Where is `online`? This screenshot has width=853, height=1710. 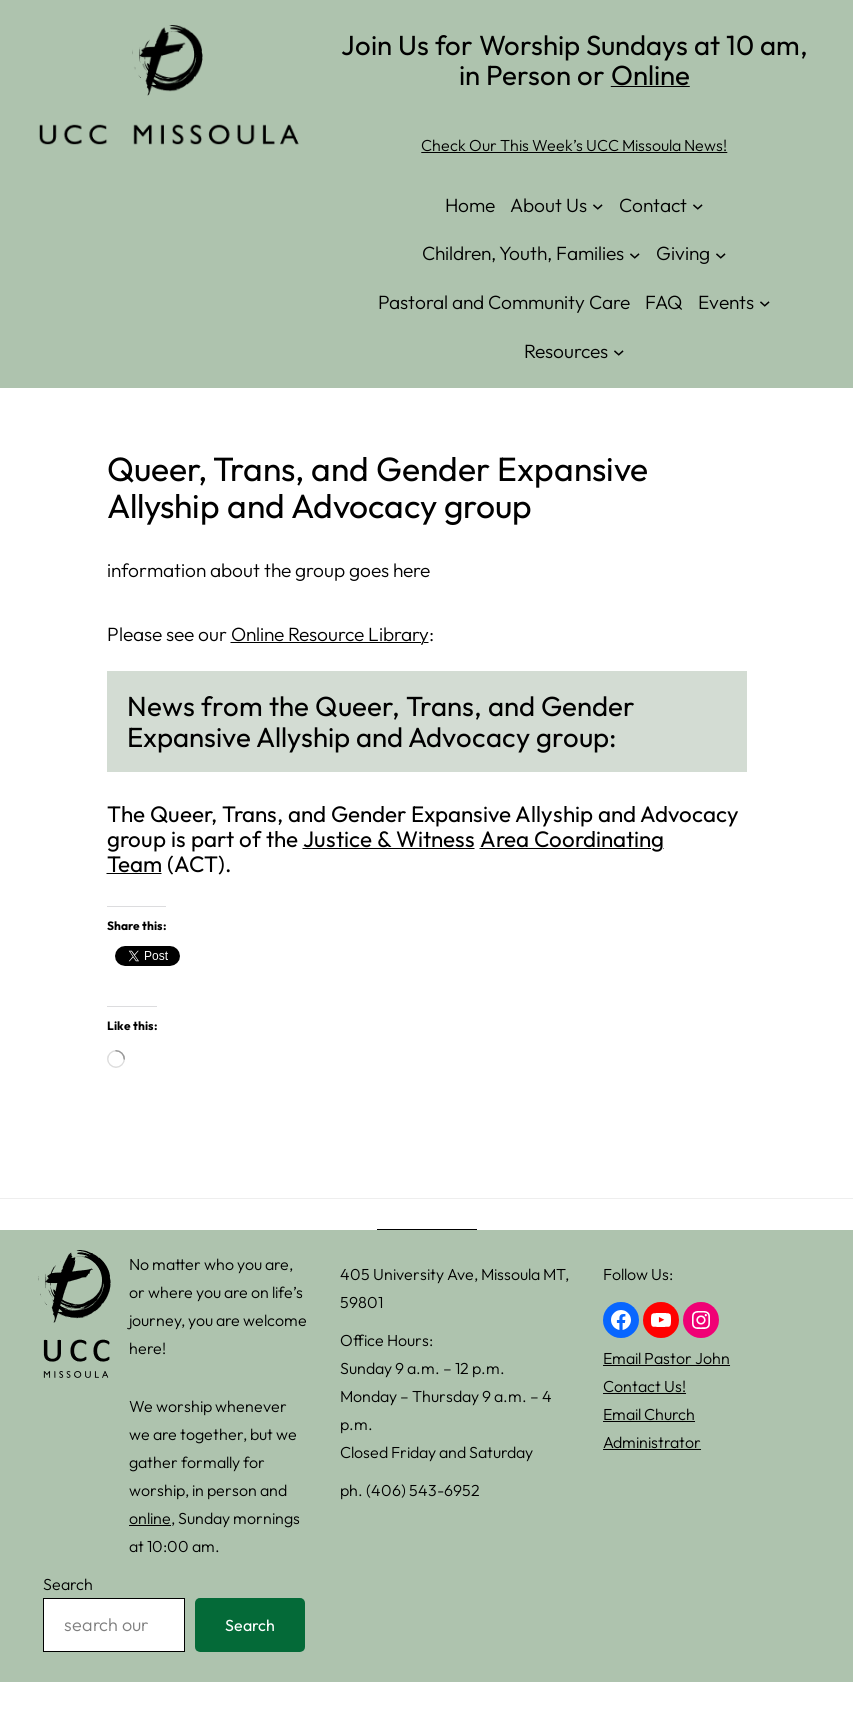 online is located at coordinates (150, 1518).